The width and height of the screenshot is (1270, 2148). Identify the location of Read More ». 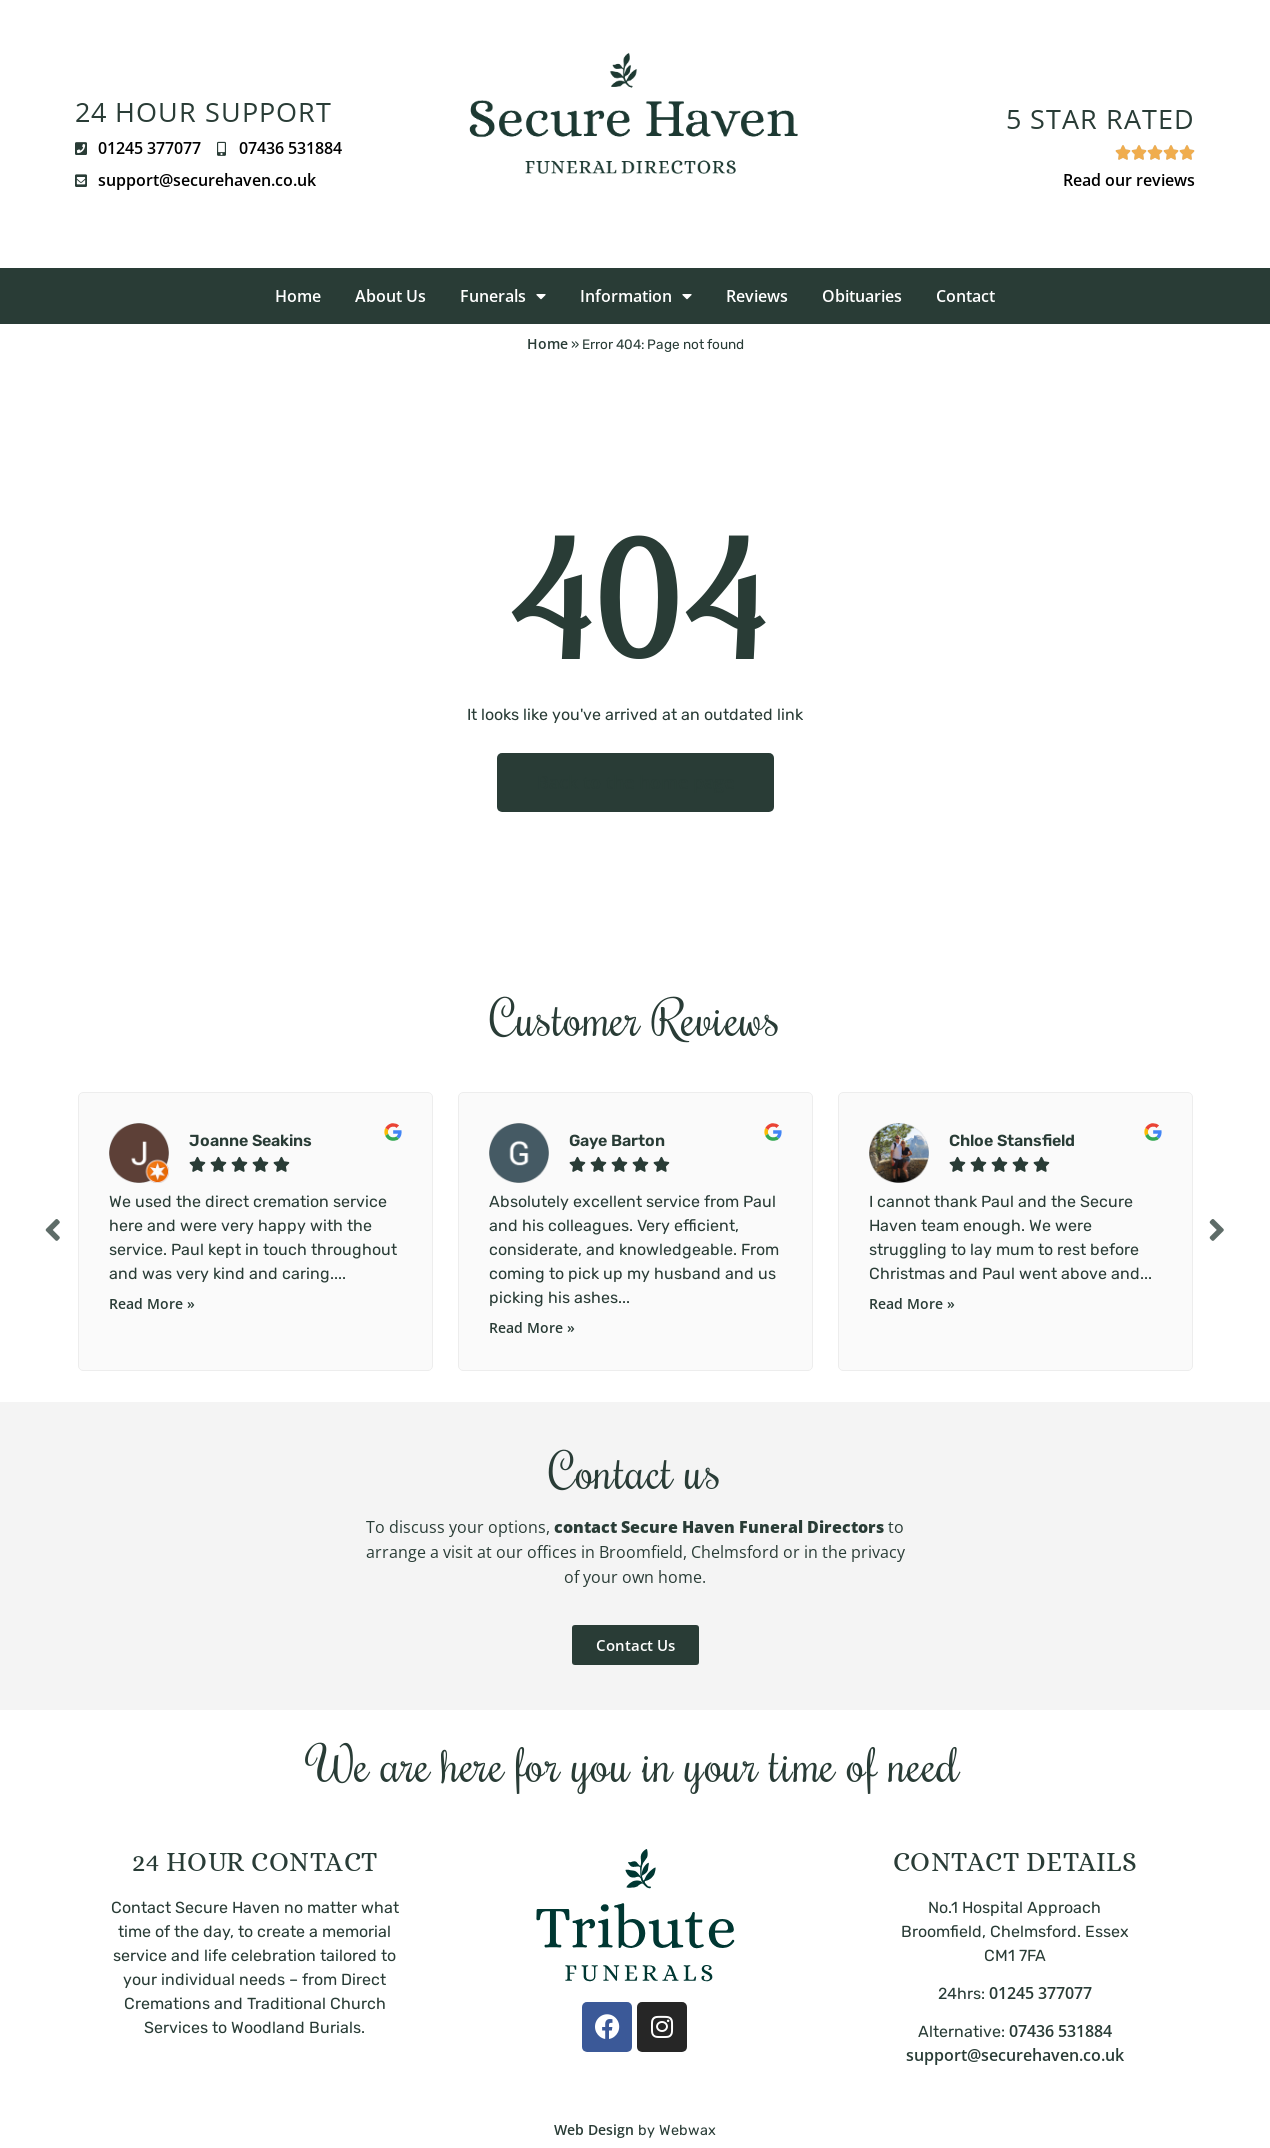
(152, 1303).